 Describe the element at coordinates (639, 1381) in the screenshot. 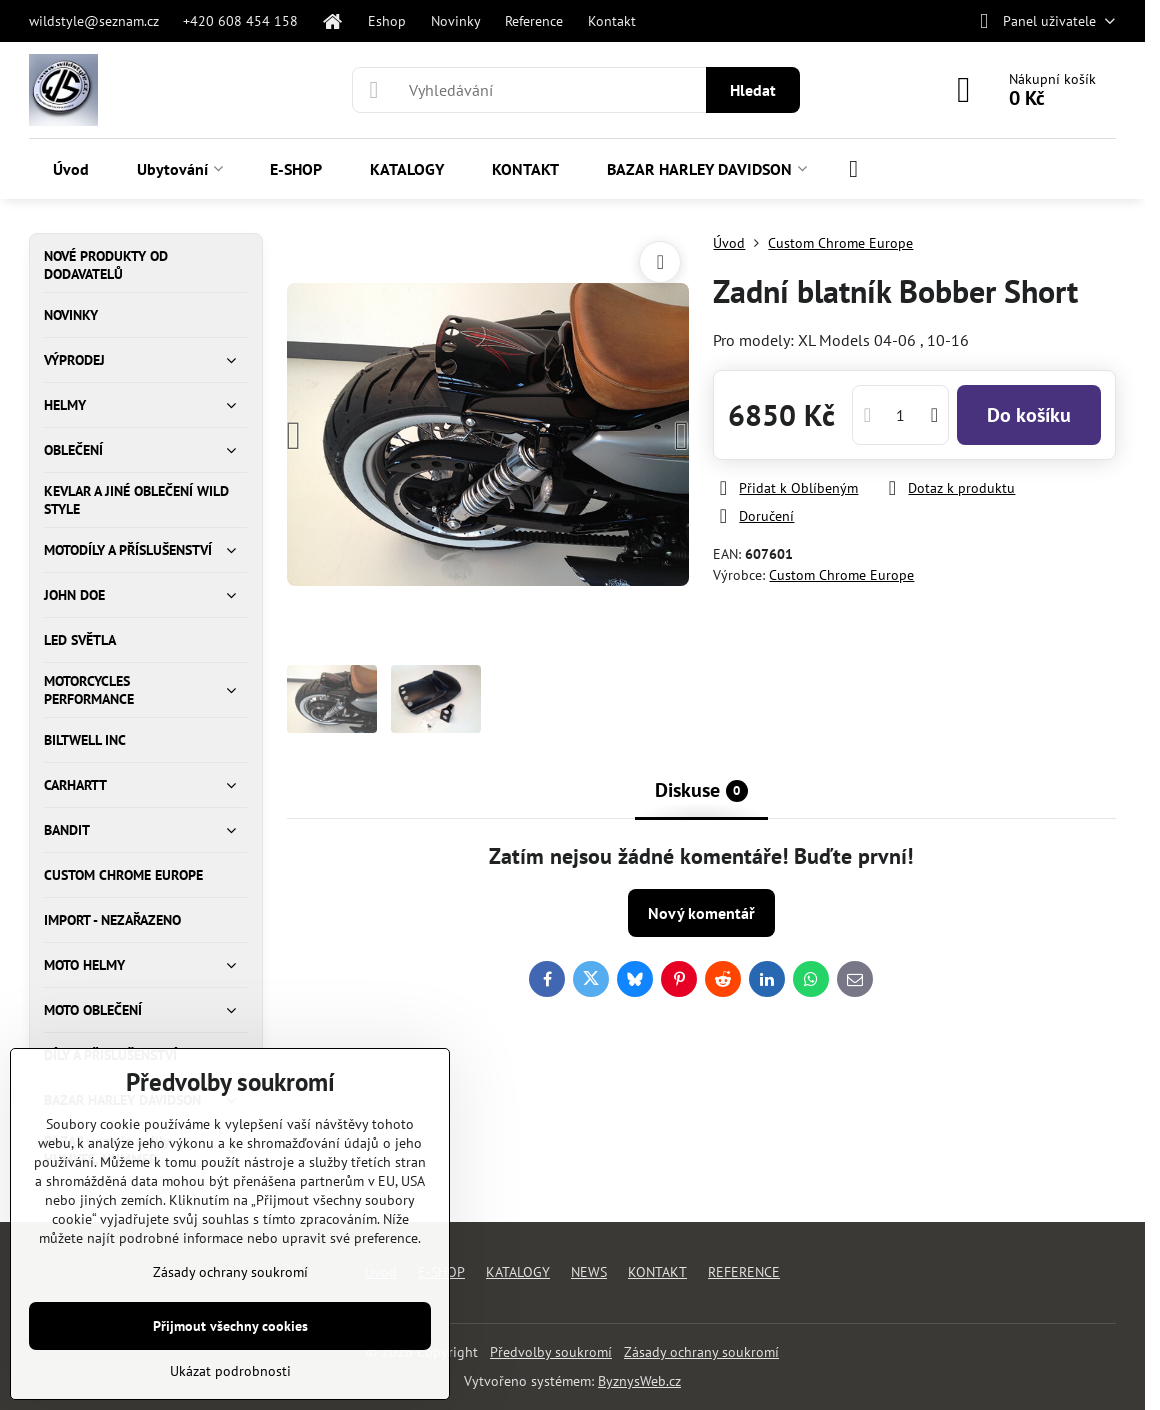

I see `ByznysWeb.cz` at that location.